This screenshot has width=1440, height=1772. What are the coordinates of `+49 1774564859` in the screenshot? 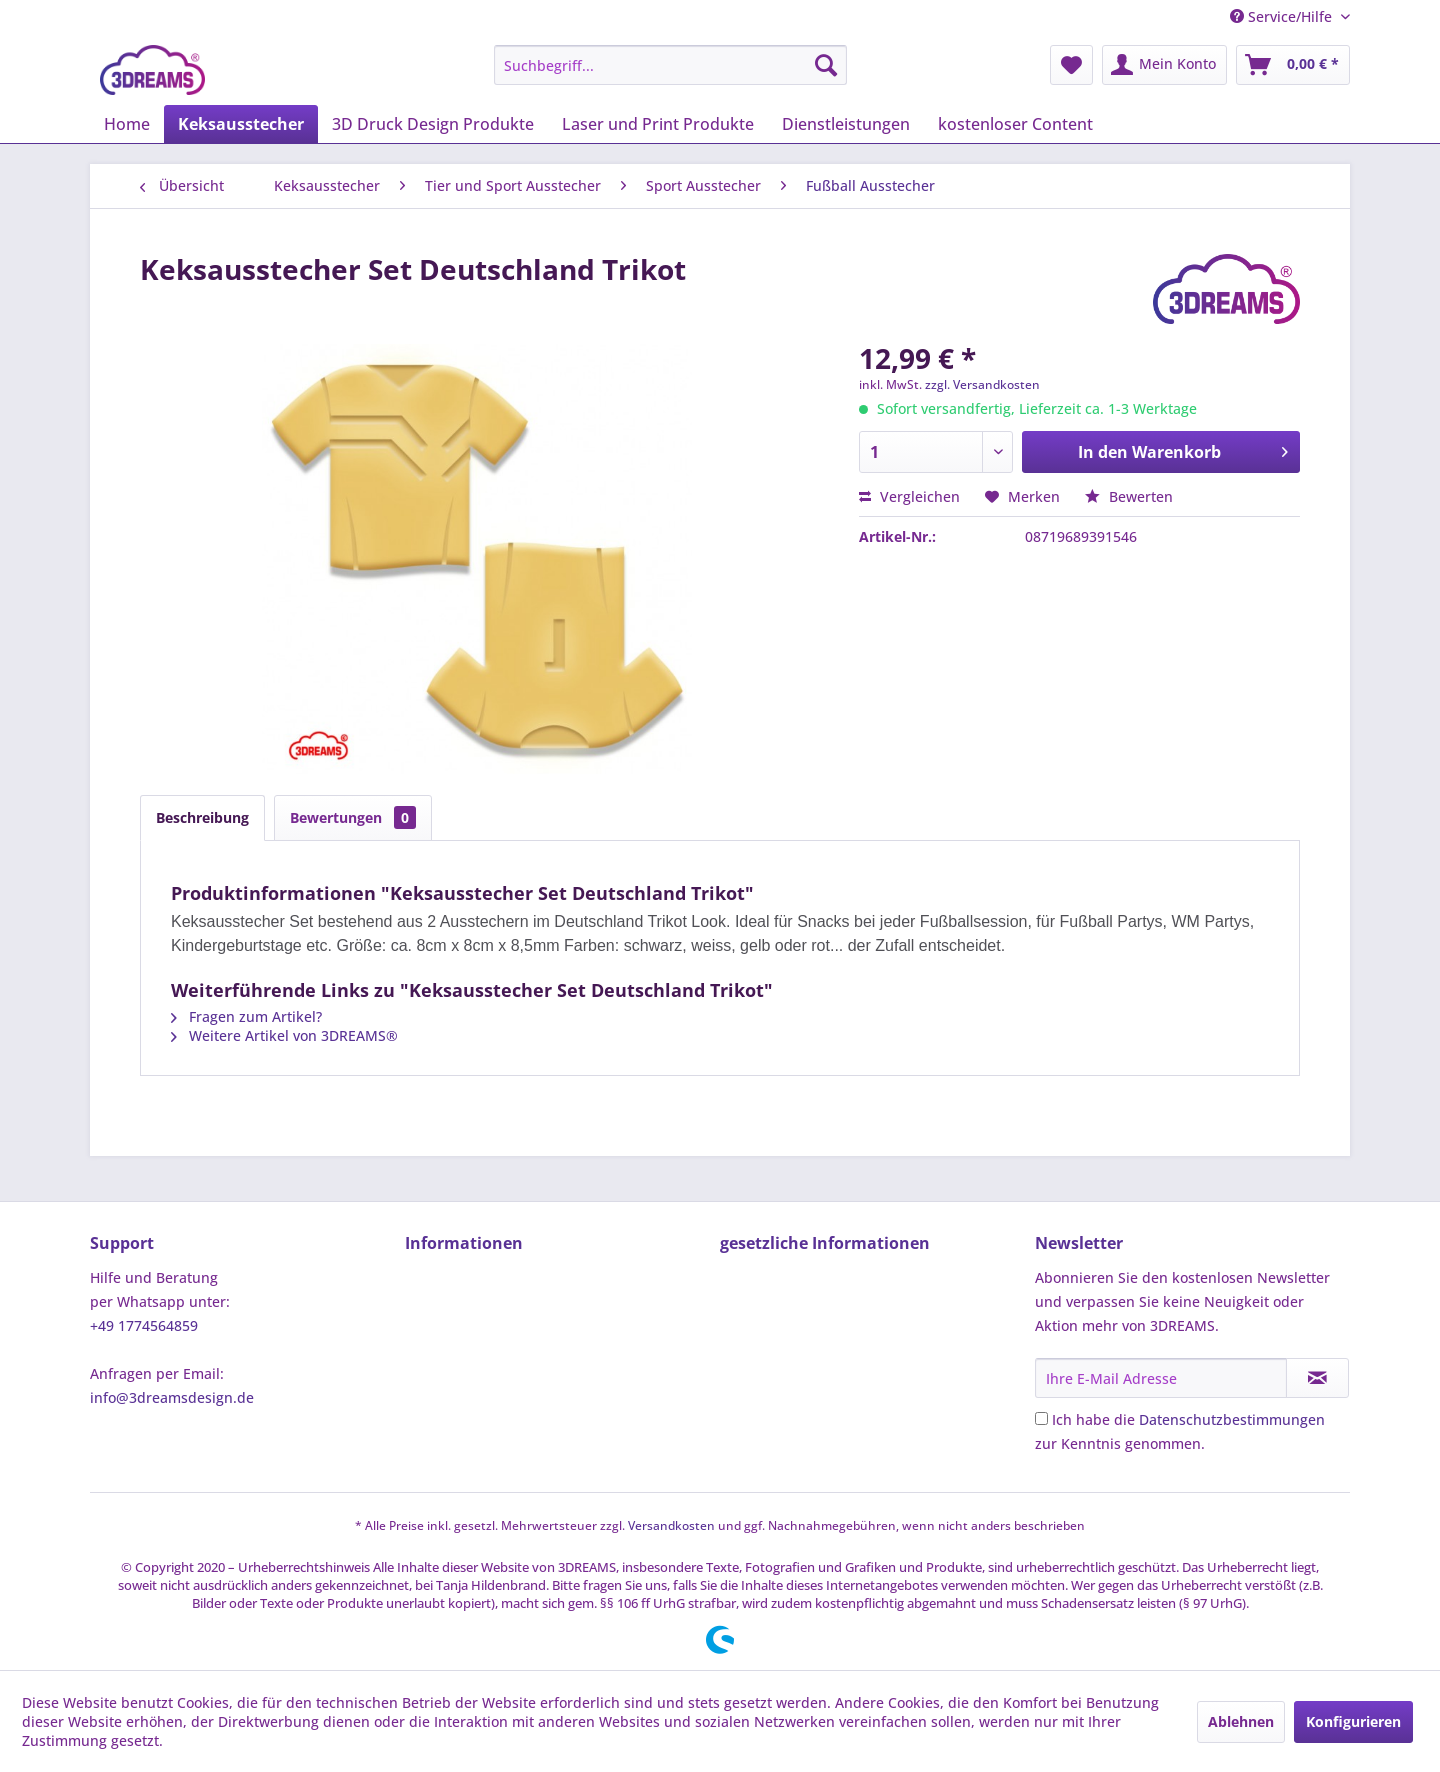 It's located at (144, 1325).